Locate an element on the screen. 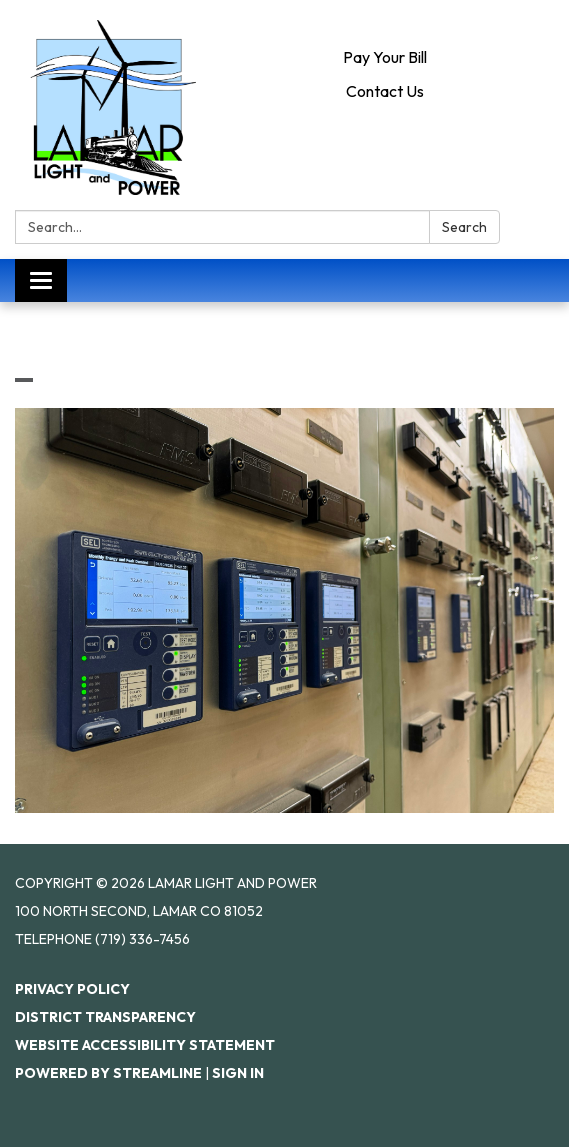 Image resolution: width=569 pixels, height=1147 pixels. Search is located at coordinates (464, 227).